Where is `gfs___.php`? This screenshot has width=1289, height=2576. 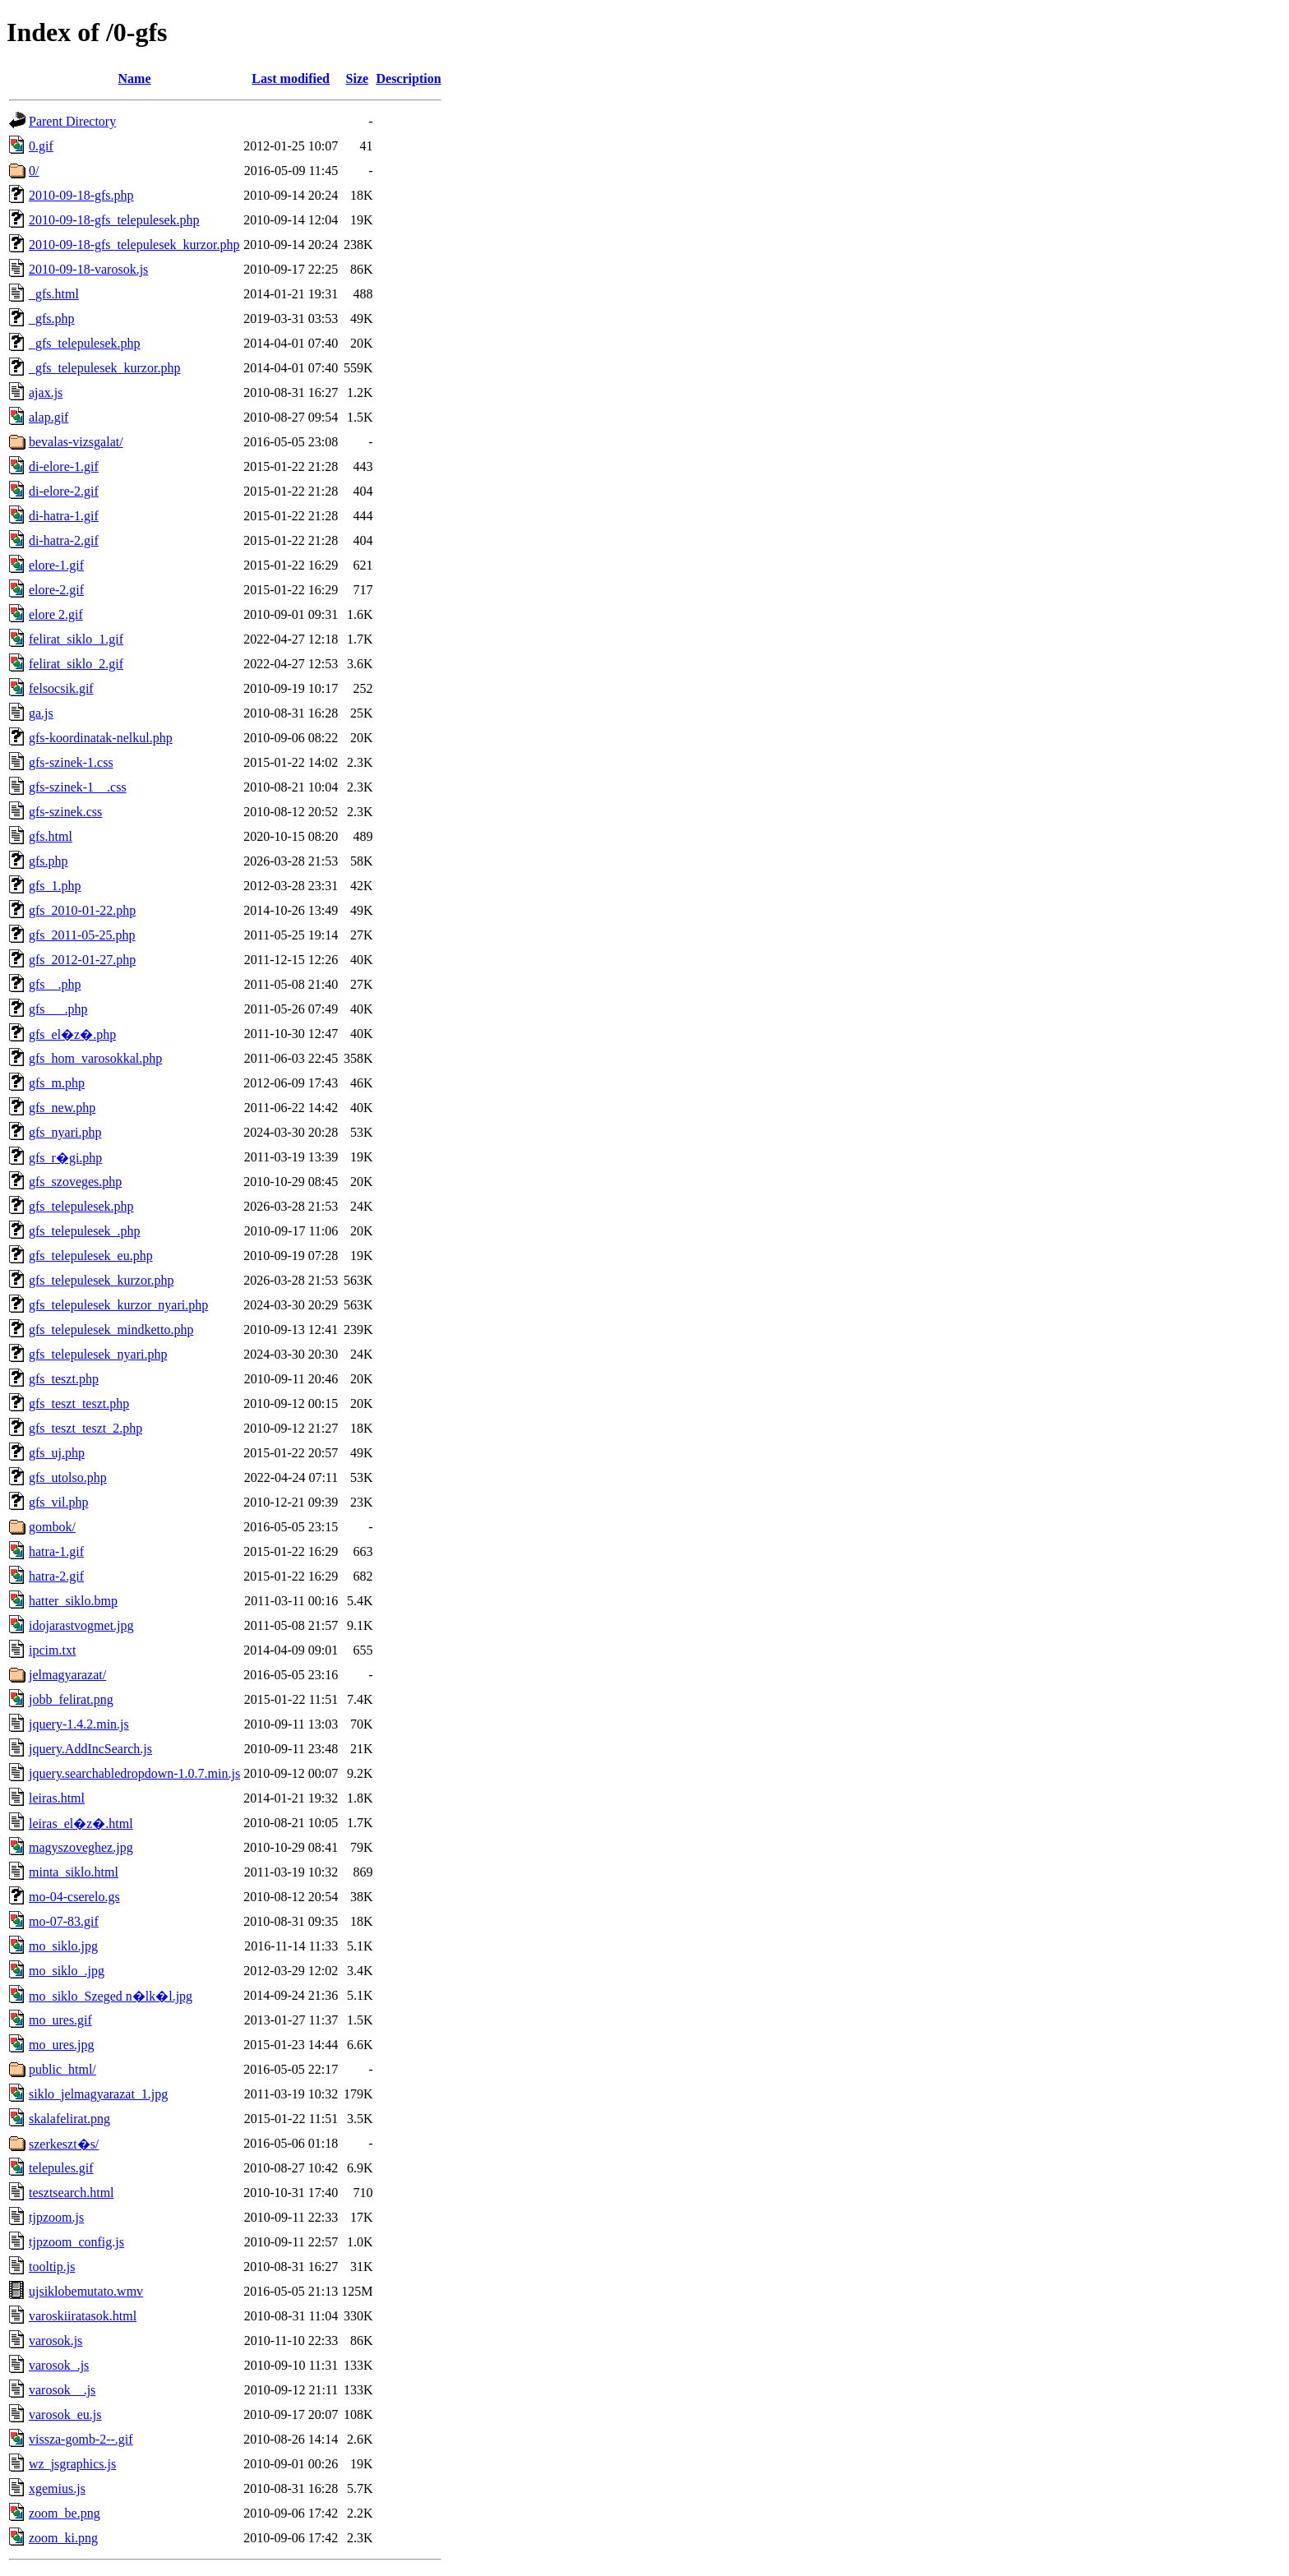
gfs___.php is located at coordinates (58, 1009).